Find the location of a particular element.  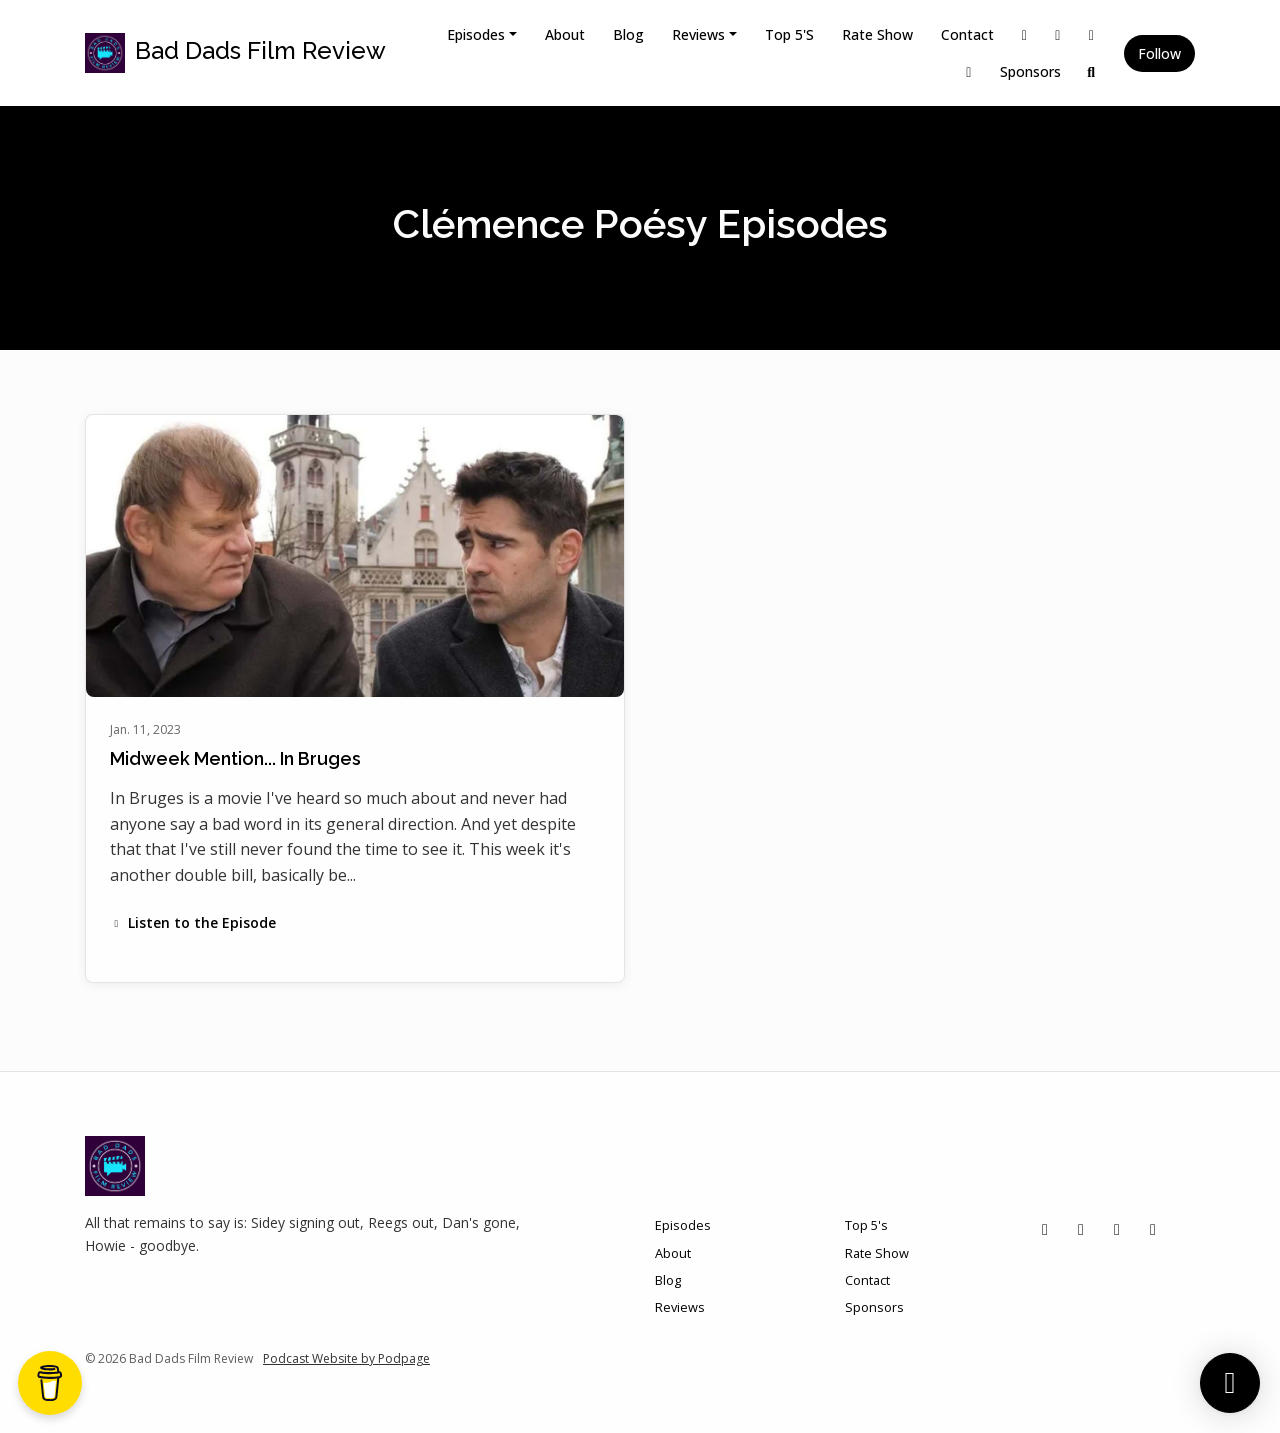

[YouTube link] is located at coordinates (969, 71).